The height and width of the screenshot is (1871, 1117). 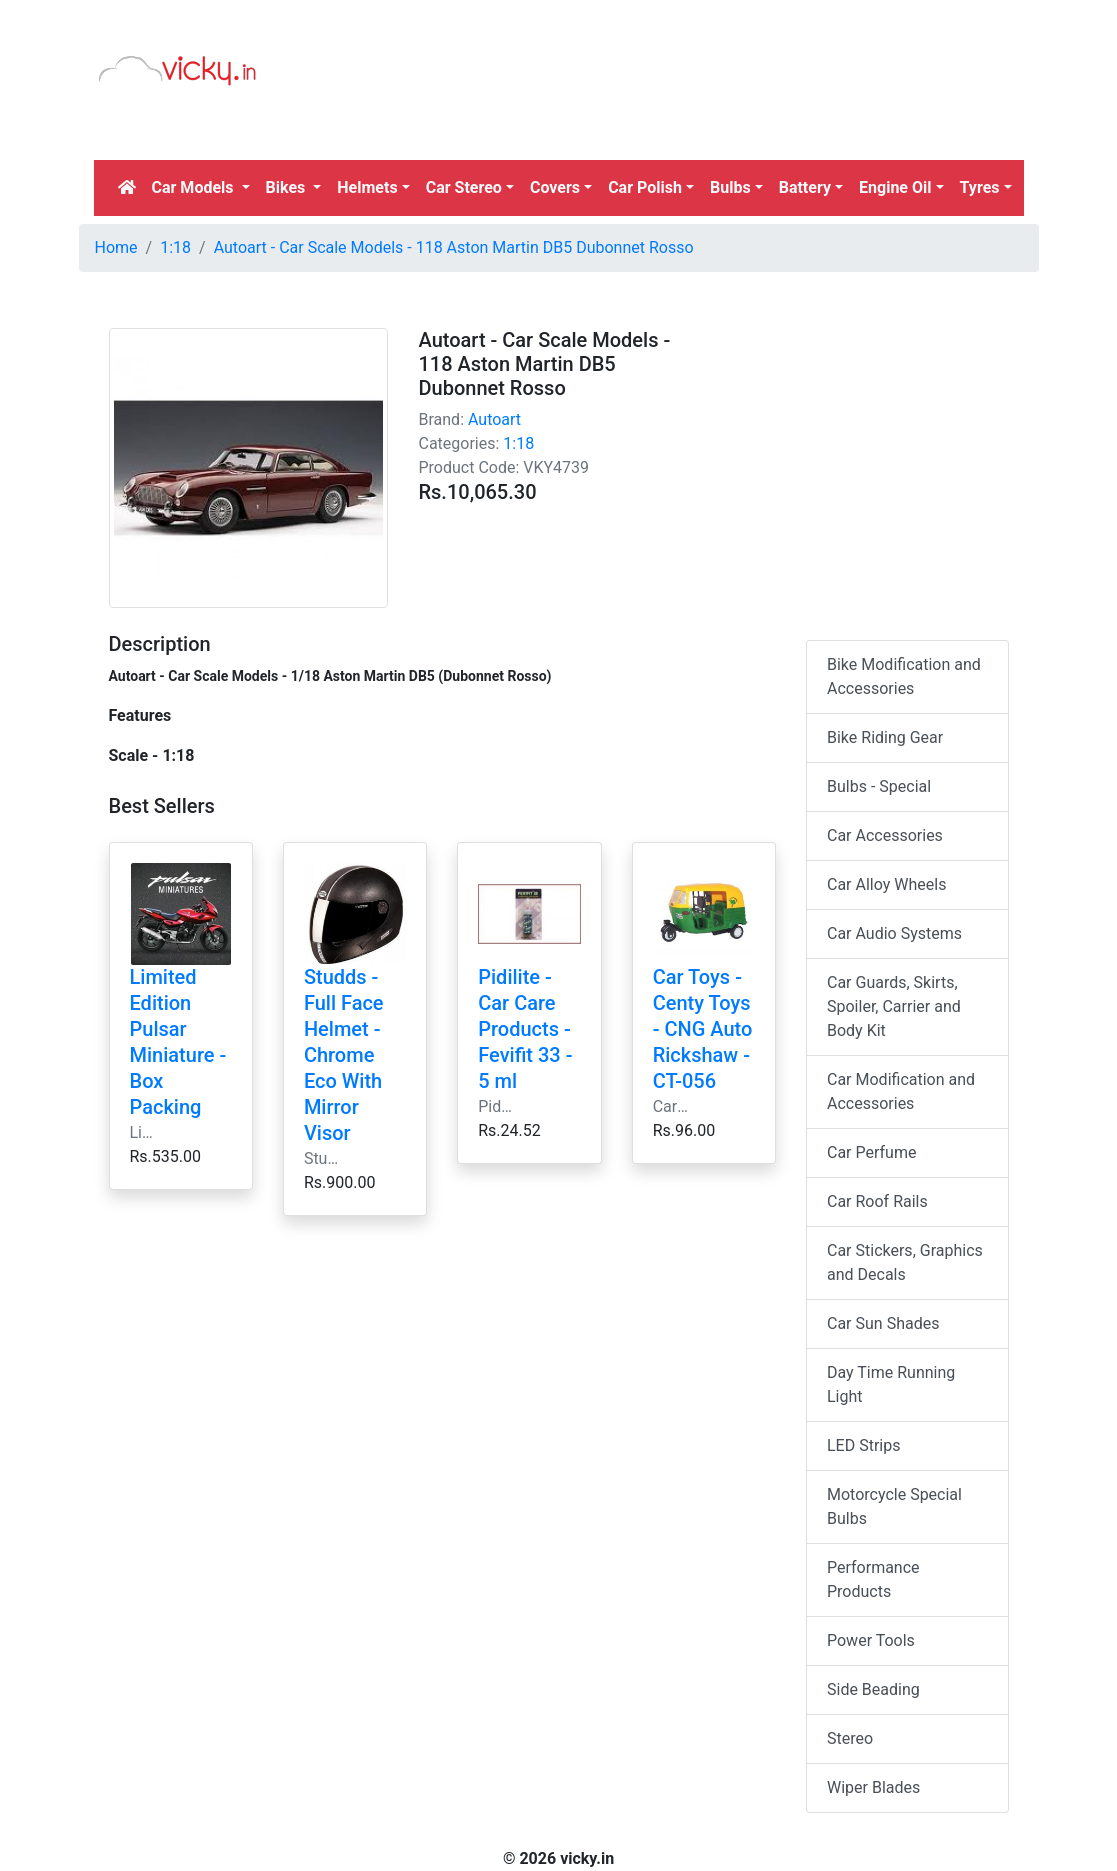 What do you see at coordinates (894, 933) in the screenshot?
I see `Car Audio Systems` at bounding box center [894, 933].